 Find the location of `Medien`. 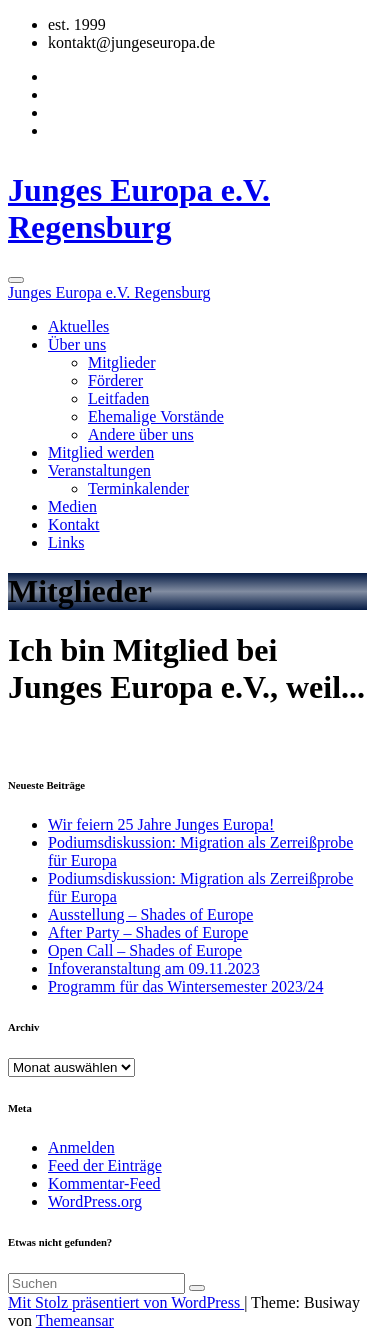

Medien is located at coordinates (72, 506).